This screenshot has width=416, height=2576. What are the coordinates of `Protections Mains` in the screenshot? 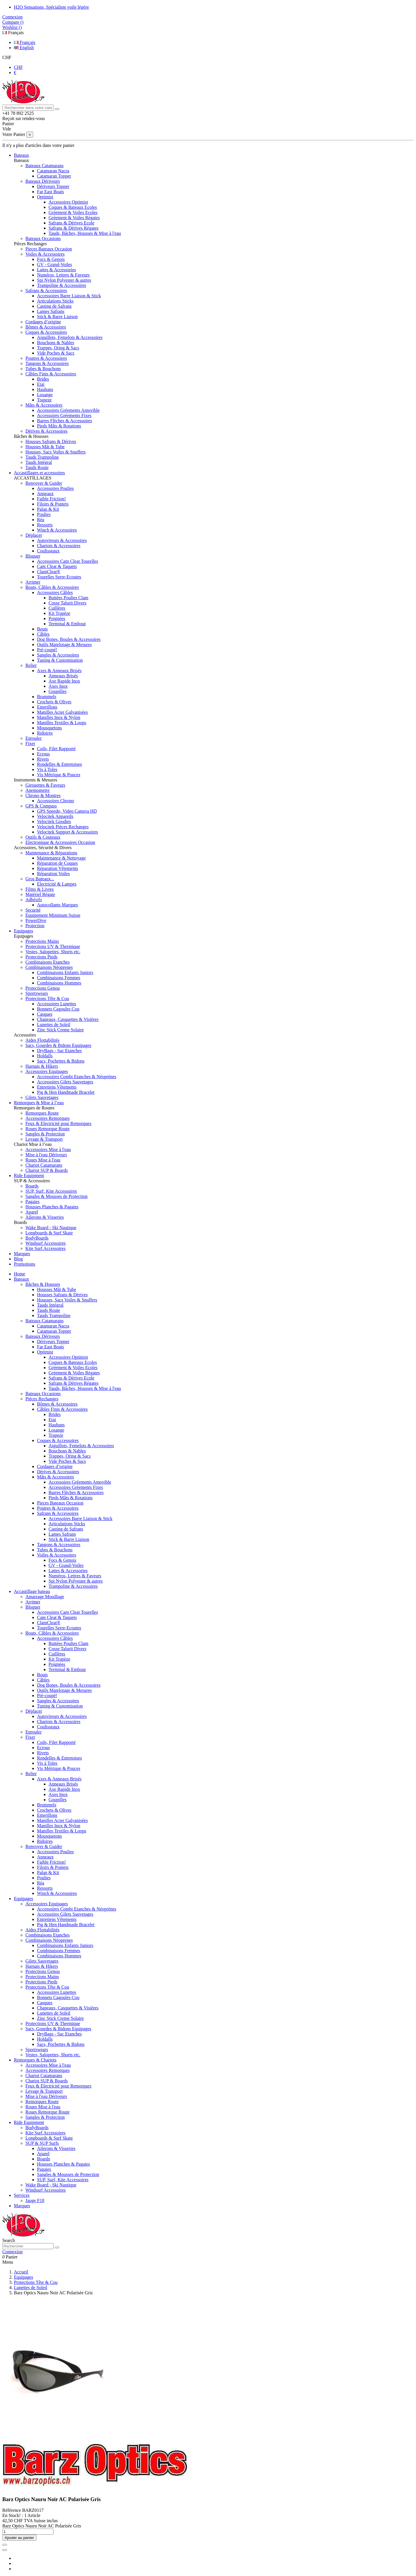 It's located at (42, 941).